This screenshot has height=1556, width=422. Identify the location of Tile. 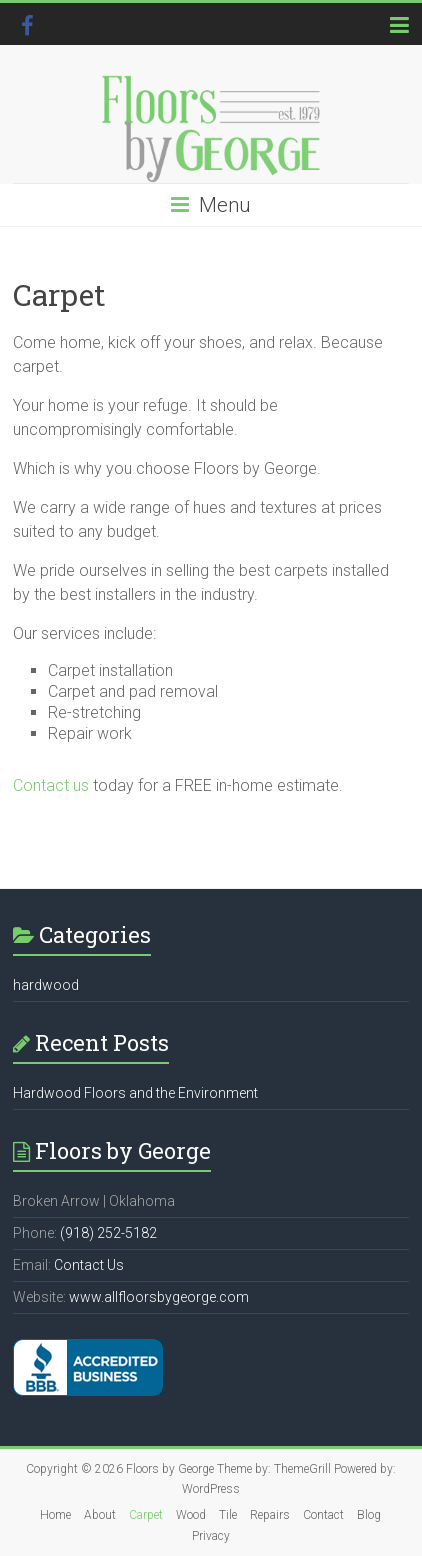
(228, 1515).